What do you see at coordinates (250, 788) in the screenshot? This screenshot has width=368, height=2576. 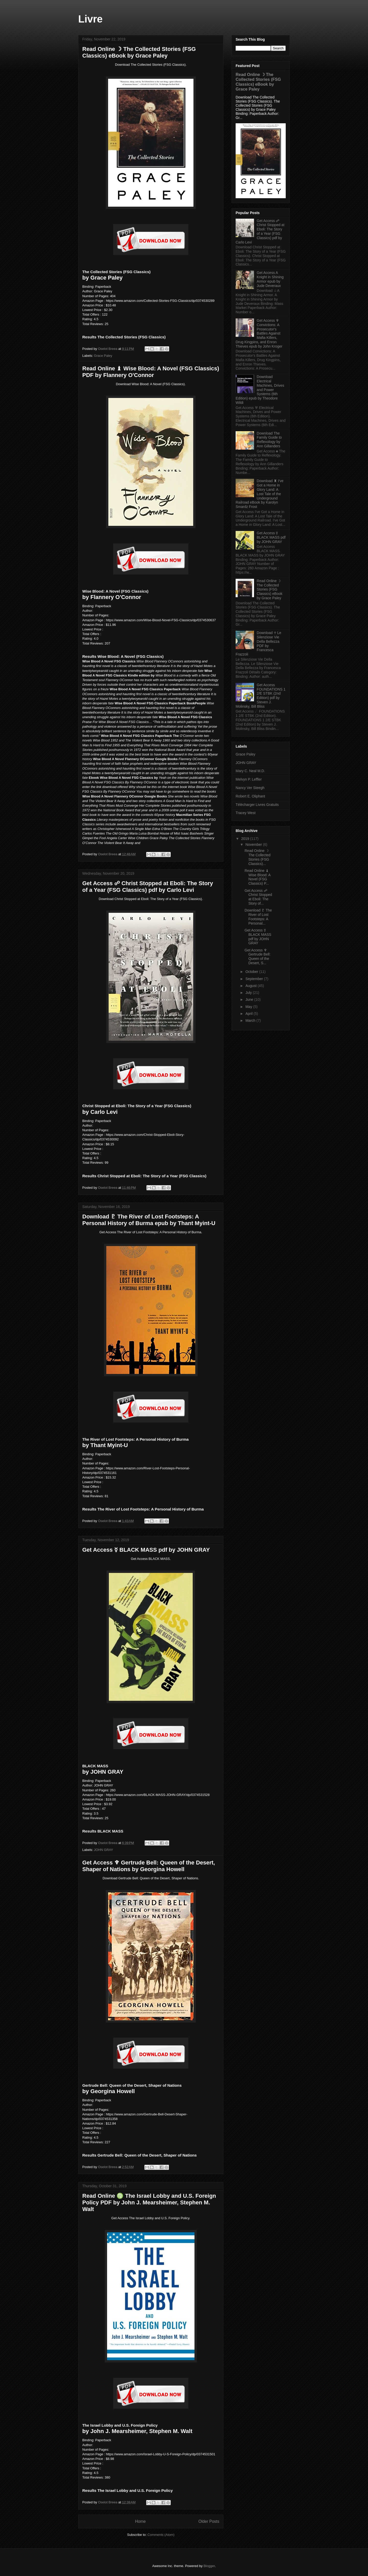 I see `Nancy Ver Steegh` at bounding box center [250, 788].